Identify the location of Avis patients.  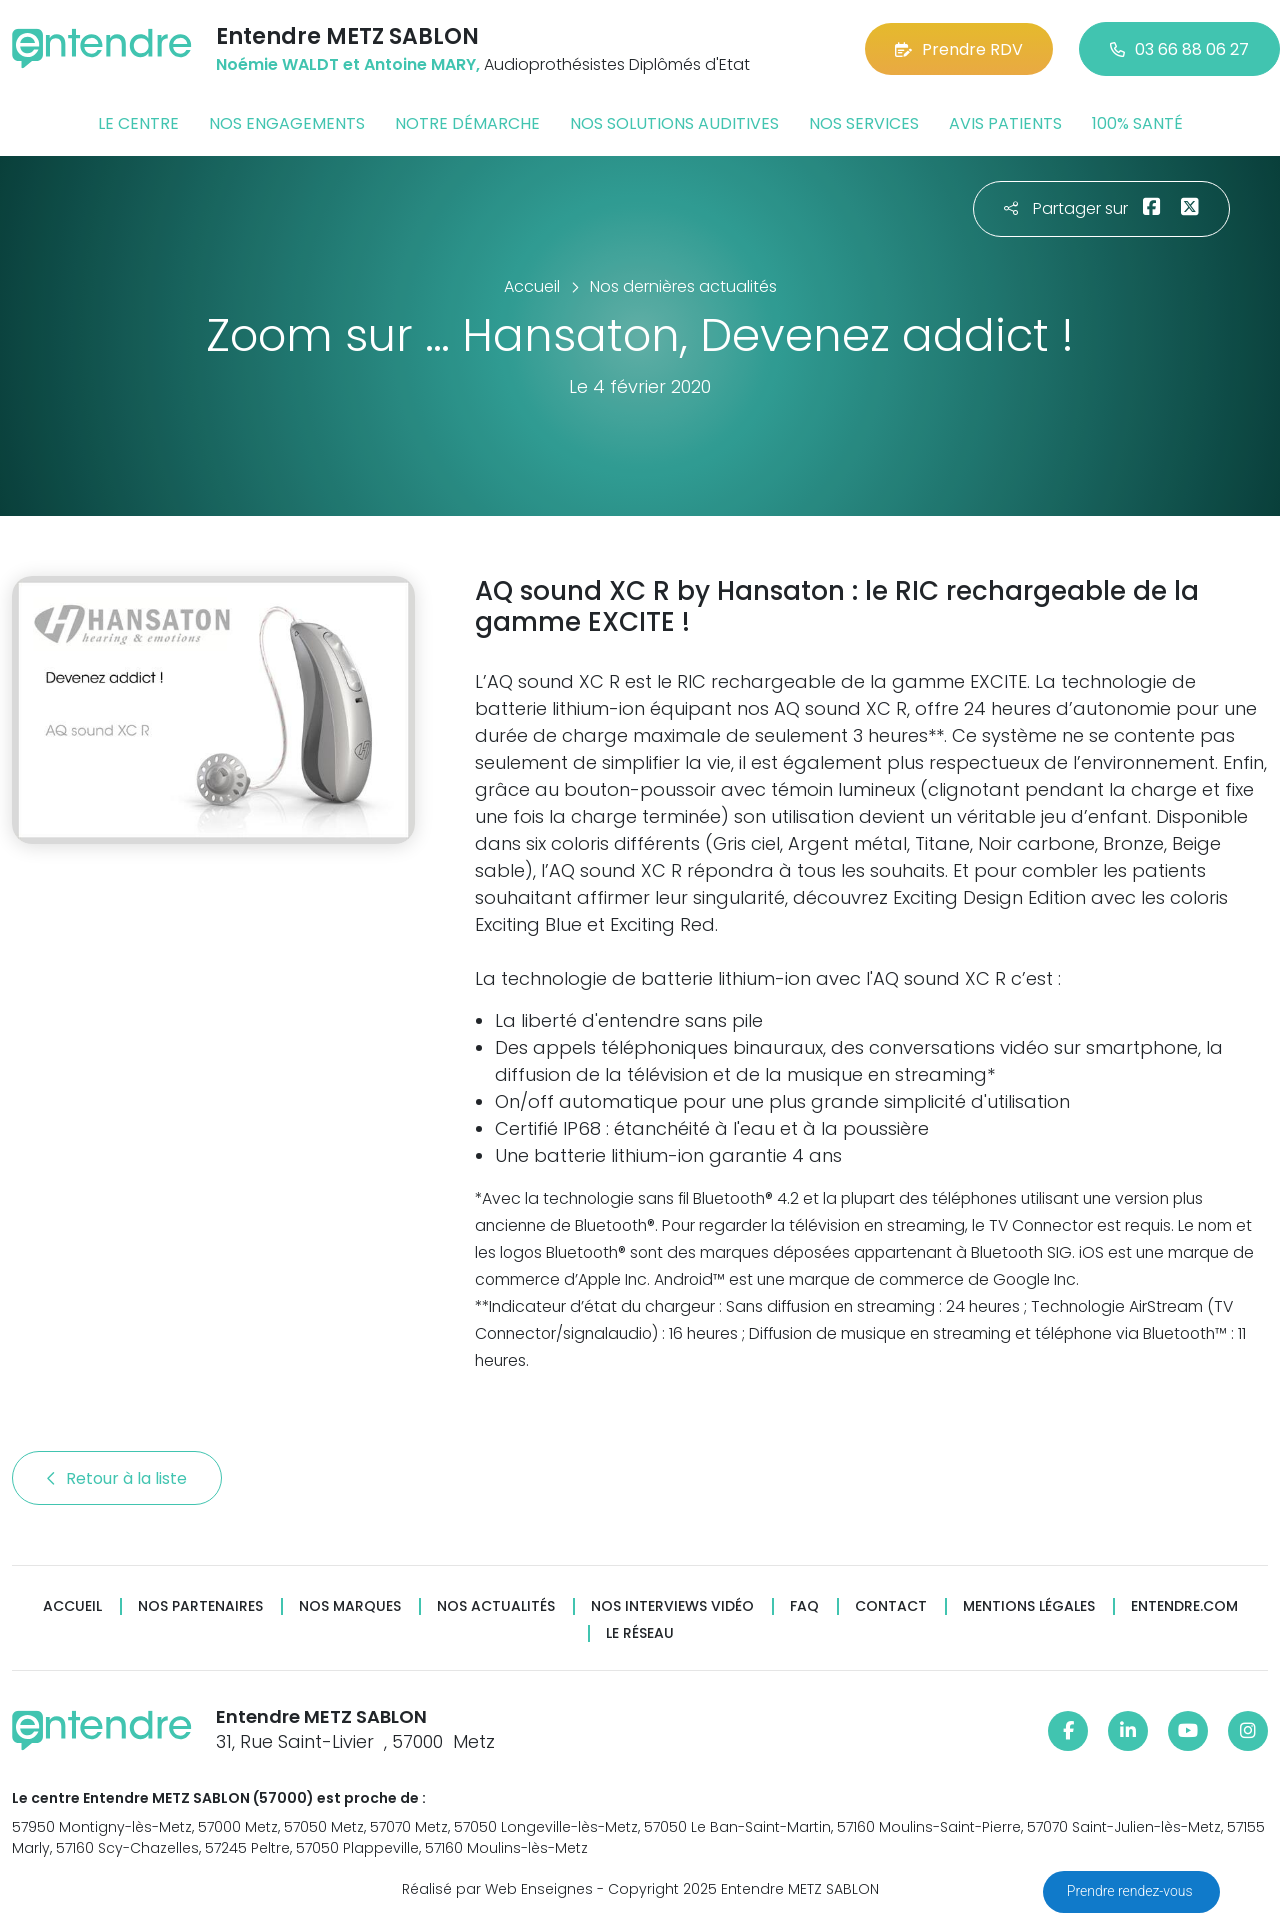
(1005, 123).